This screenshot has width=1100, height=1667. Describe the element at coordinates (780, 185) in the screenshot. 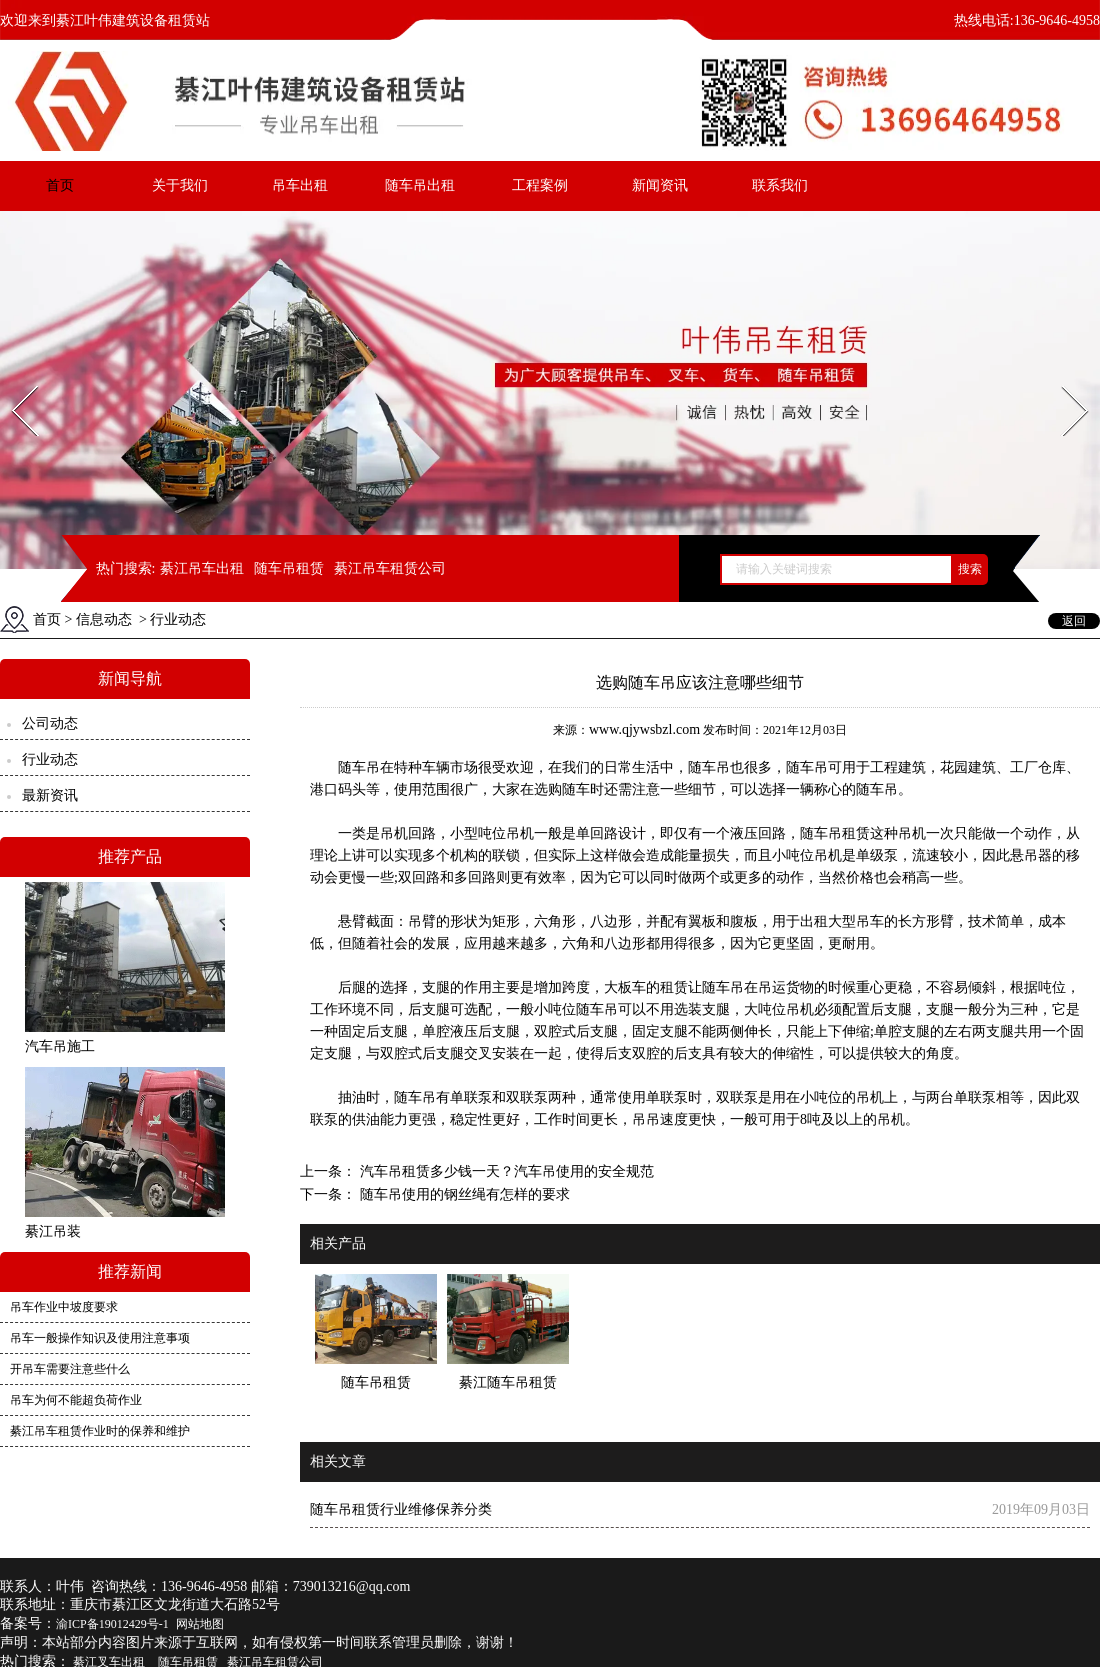

I see `联系我们` at that location.